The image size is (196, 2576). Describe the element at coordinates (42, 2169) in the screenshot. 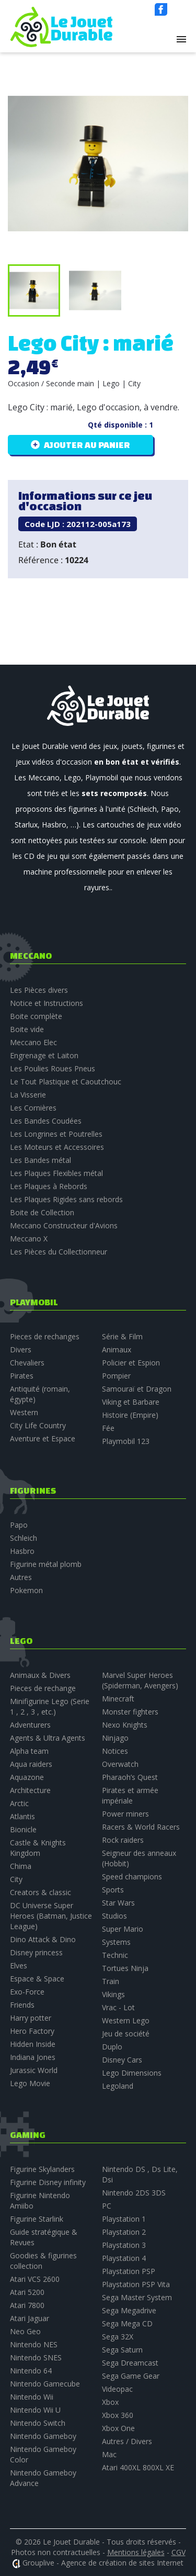

I see `Figurine Skylanders` at that location.